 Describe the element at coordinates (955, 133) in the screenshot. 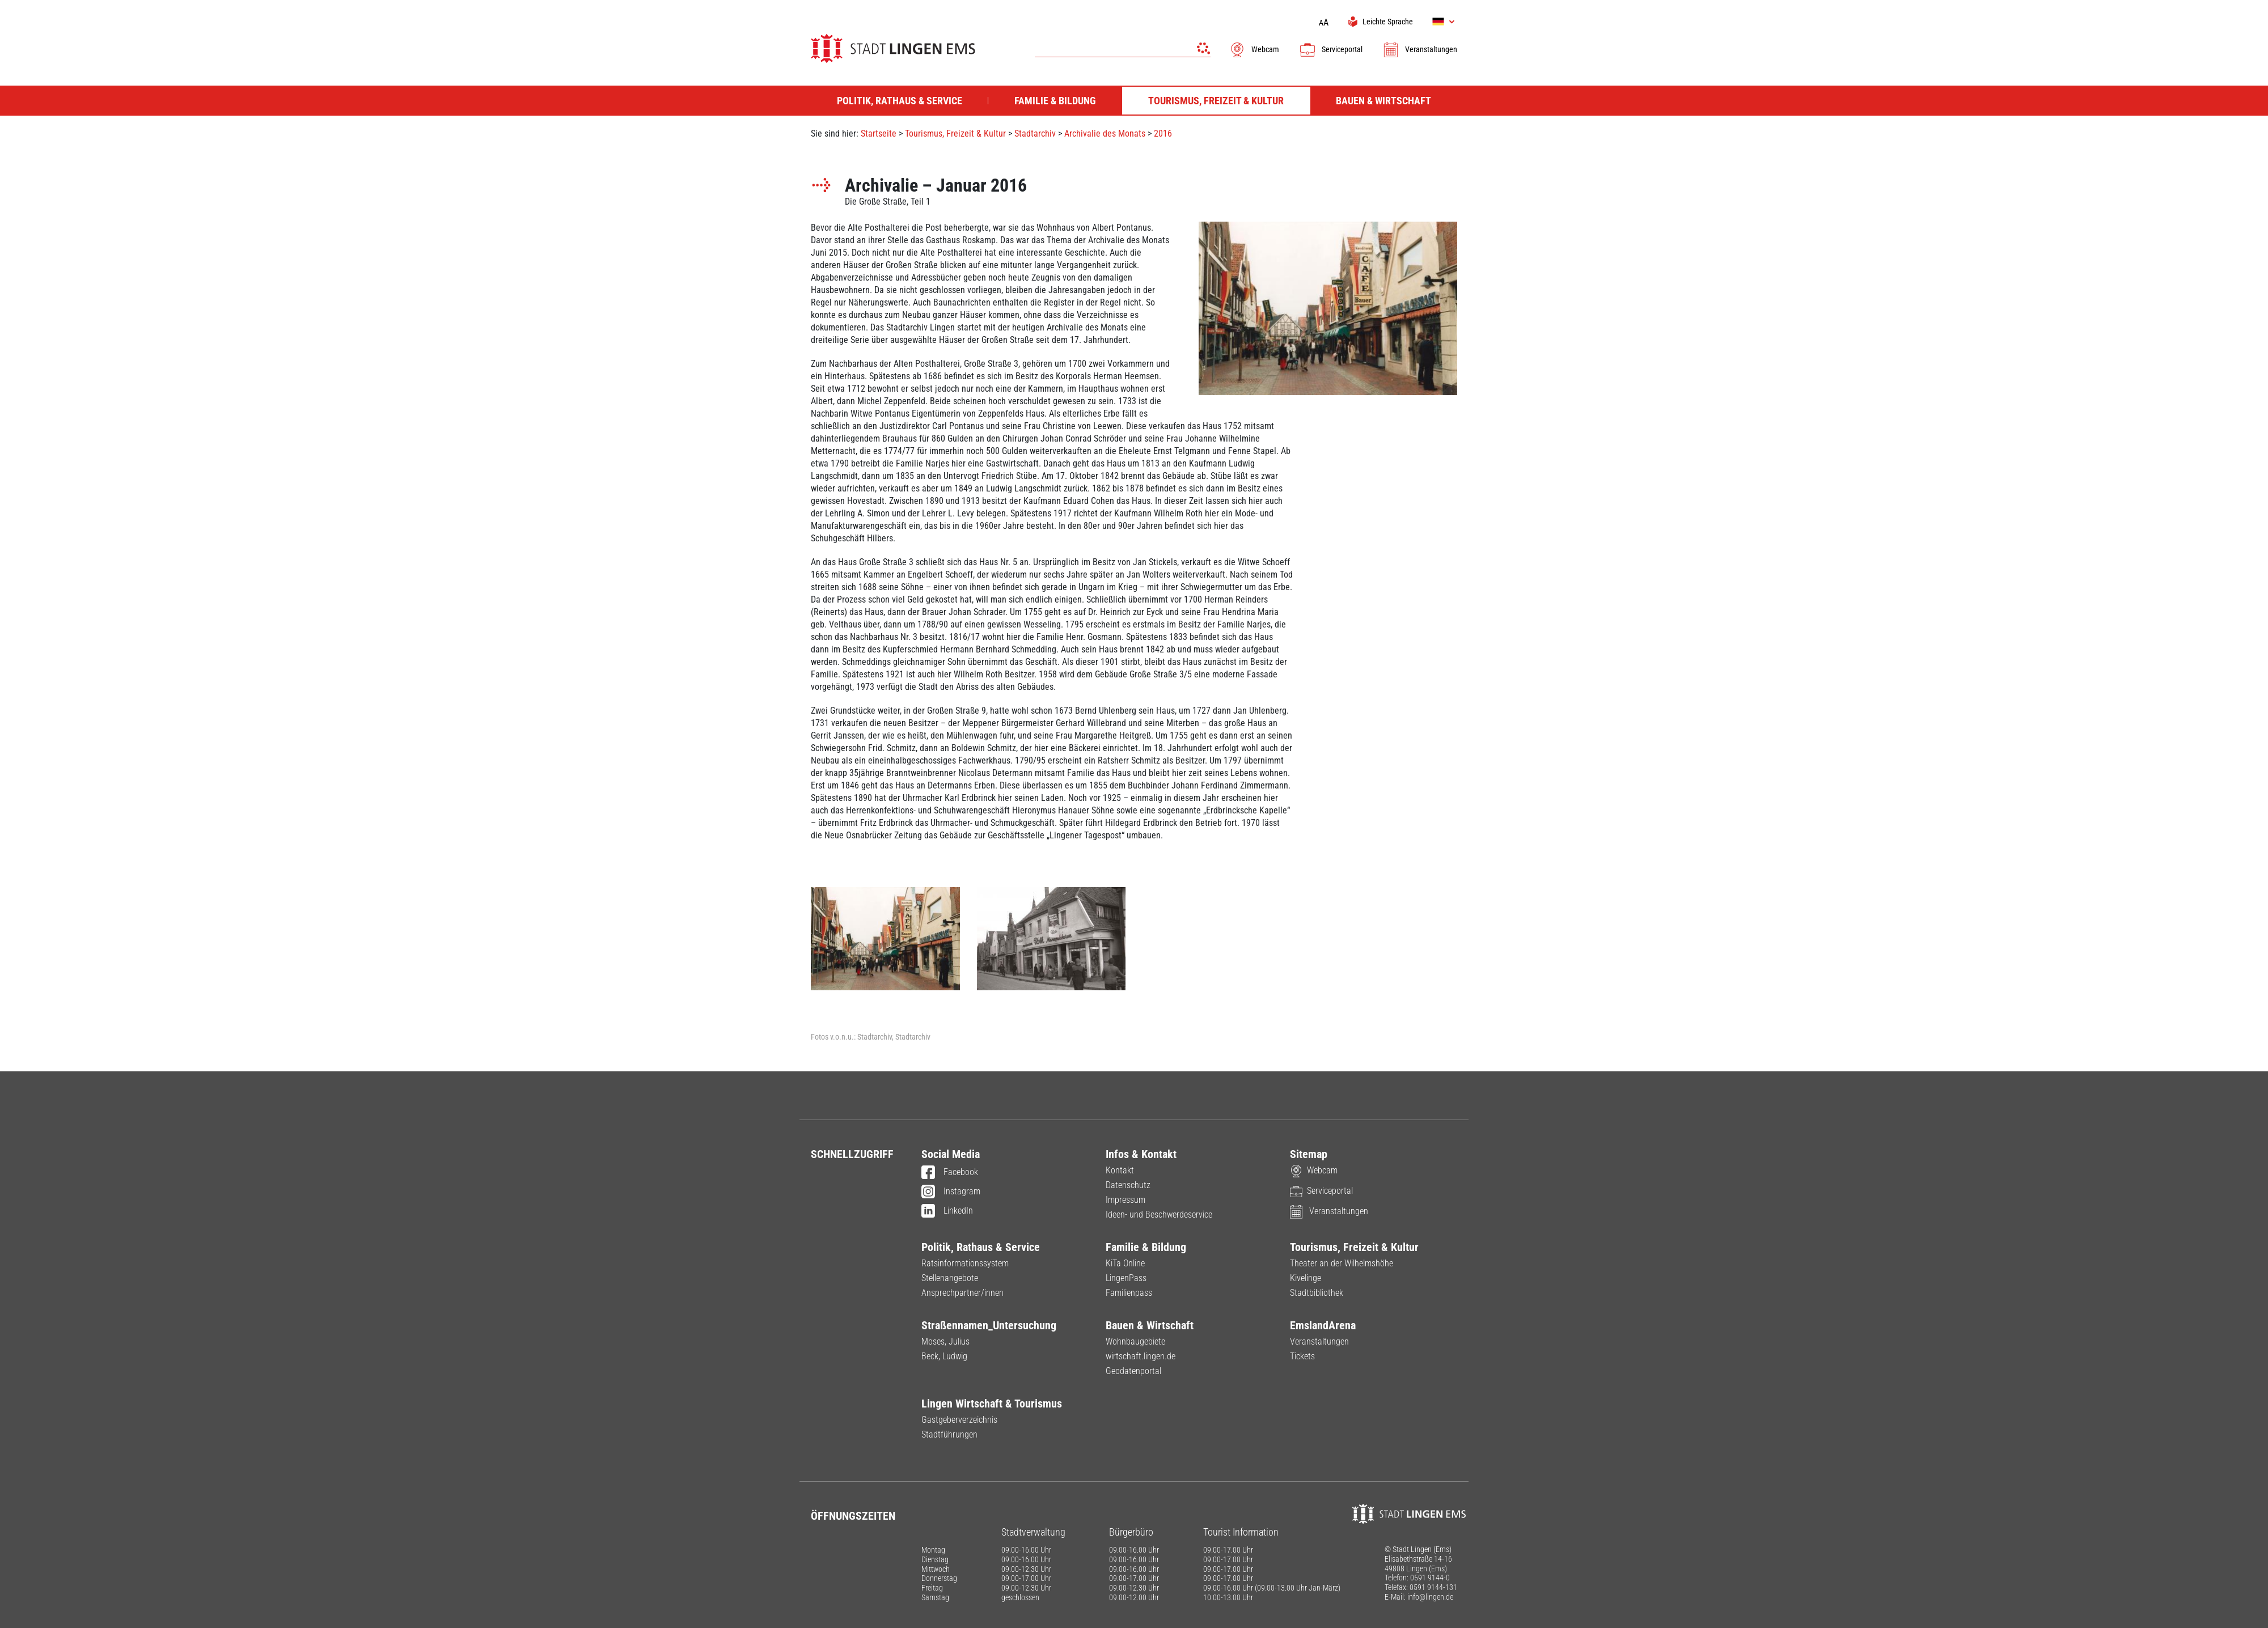

I see `Tourismus, Freizeit & Kultur` at that location.